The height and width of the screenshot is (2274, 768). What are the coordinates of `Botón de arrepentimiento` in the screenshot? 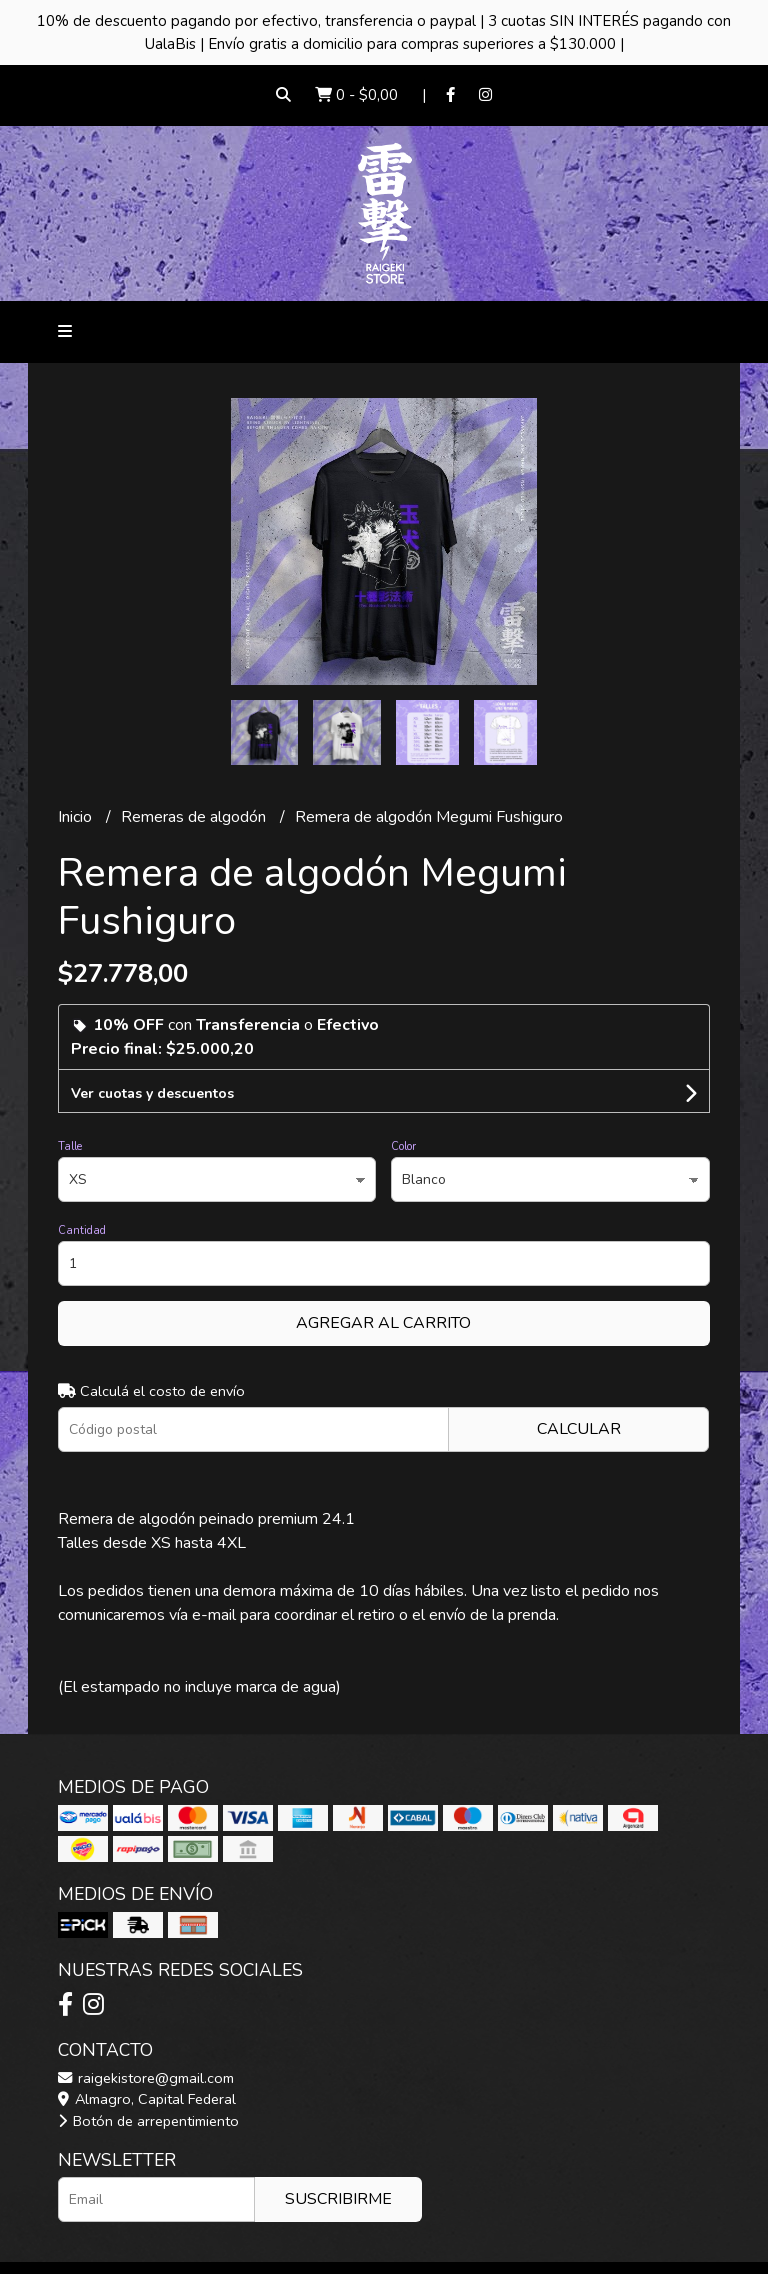 It's located at (148, 2121).